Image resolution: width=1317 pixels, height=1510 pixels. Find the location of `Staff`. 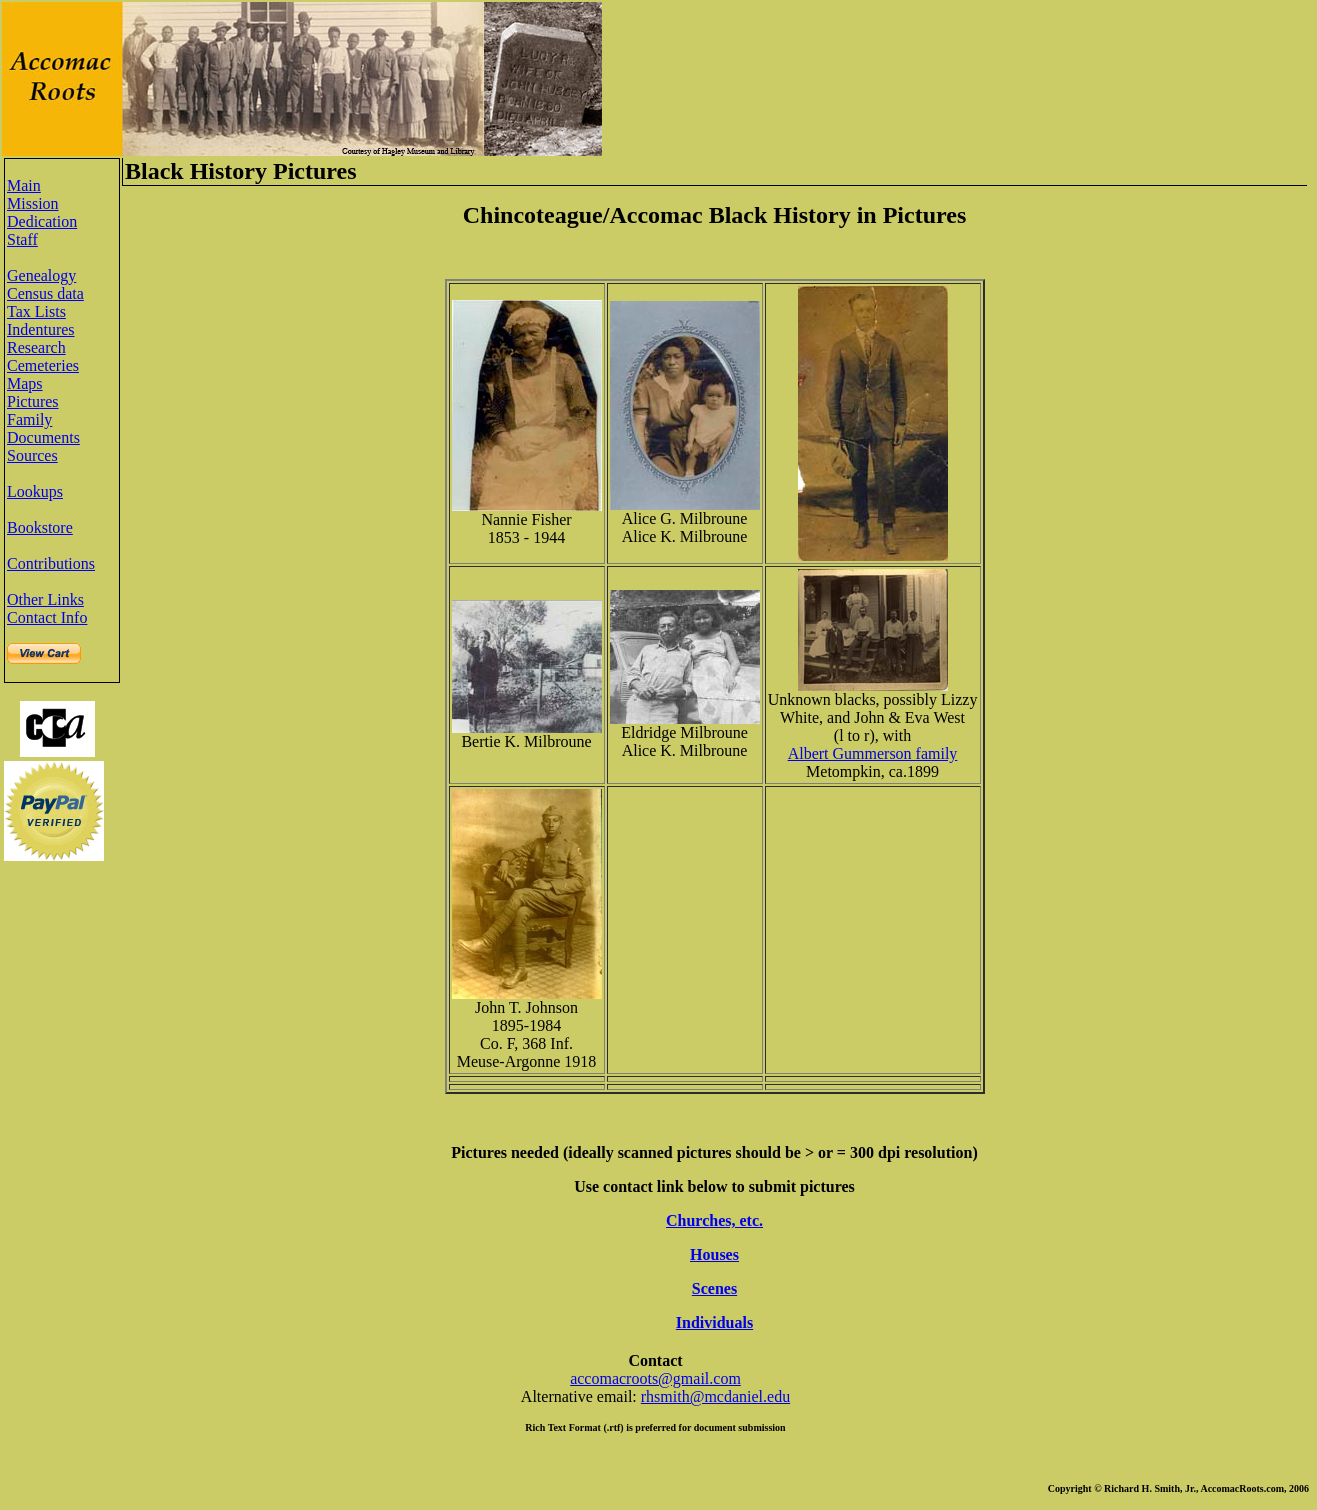

Staff is located at coordinates (22, 239).